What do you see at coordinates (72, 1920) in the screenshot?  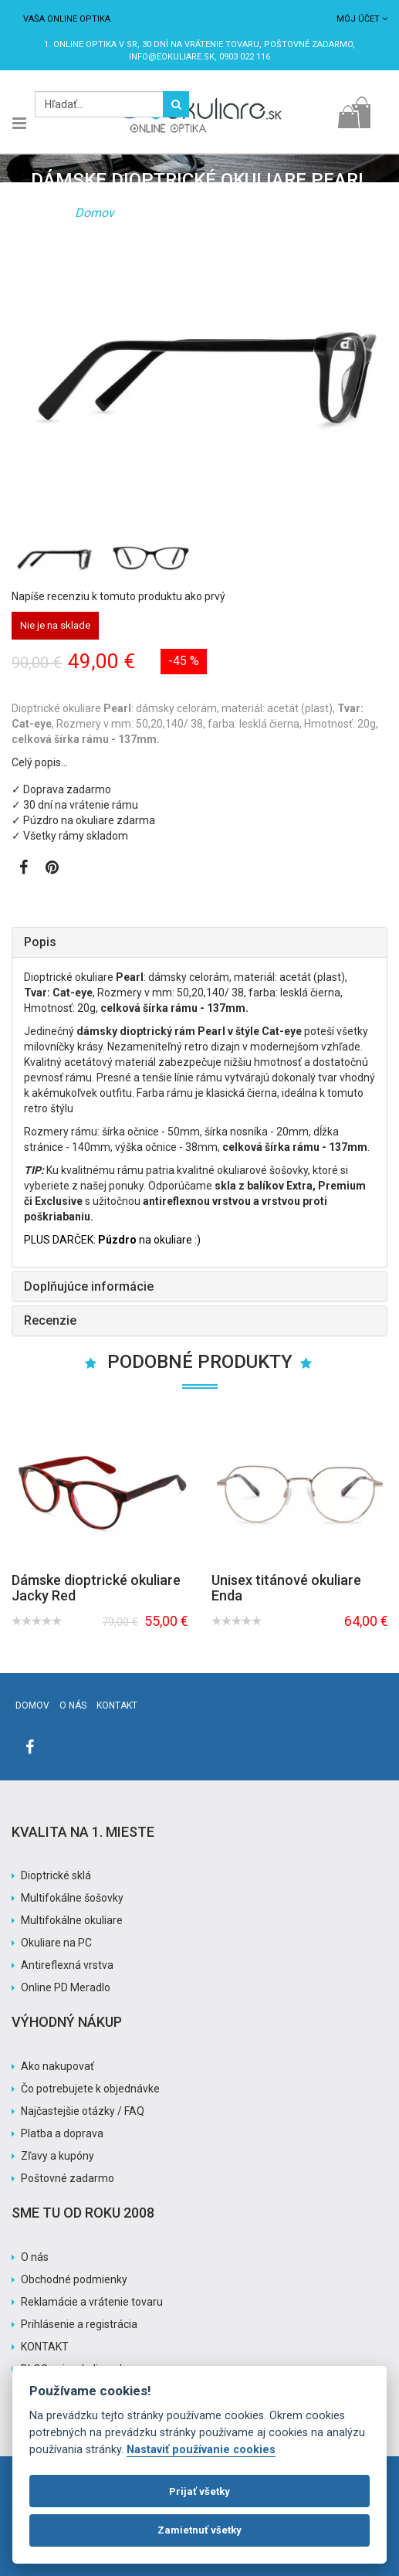 I see `Multifokálne okuliare` at bounding box center [72, 1920].